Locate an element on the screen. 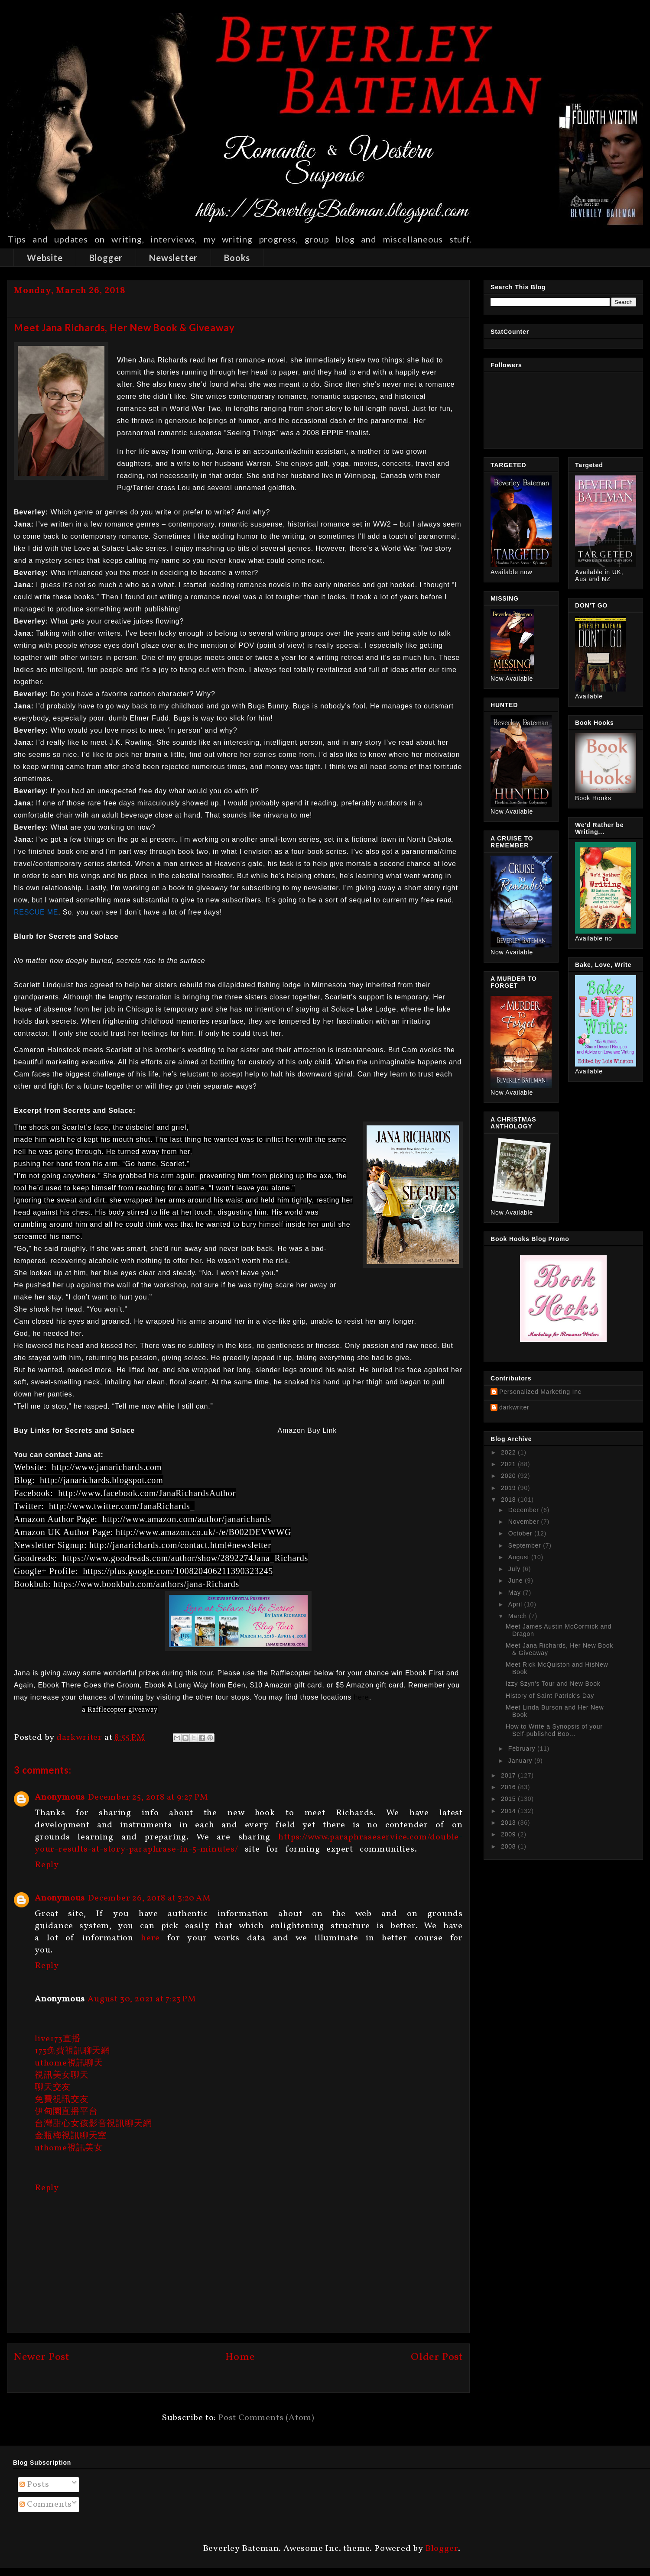 The height and width of the screenshot is (2576, 650). 2020 is located at coordinates (509, 1475).